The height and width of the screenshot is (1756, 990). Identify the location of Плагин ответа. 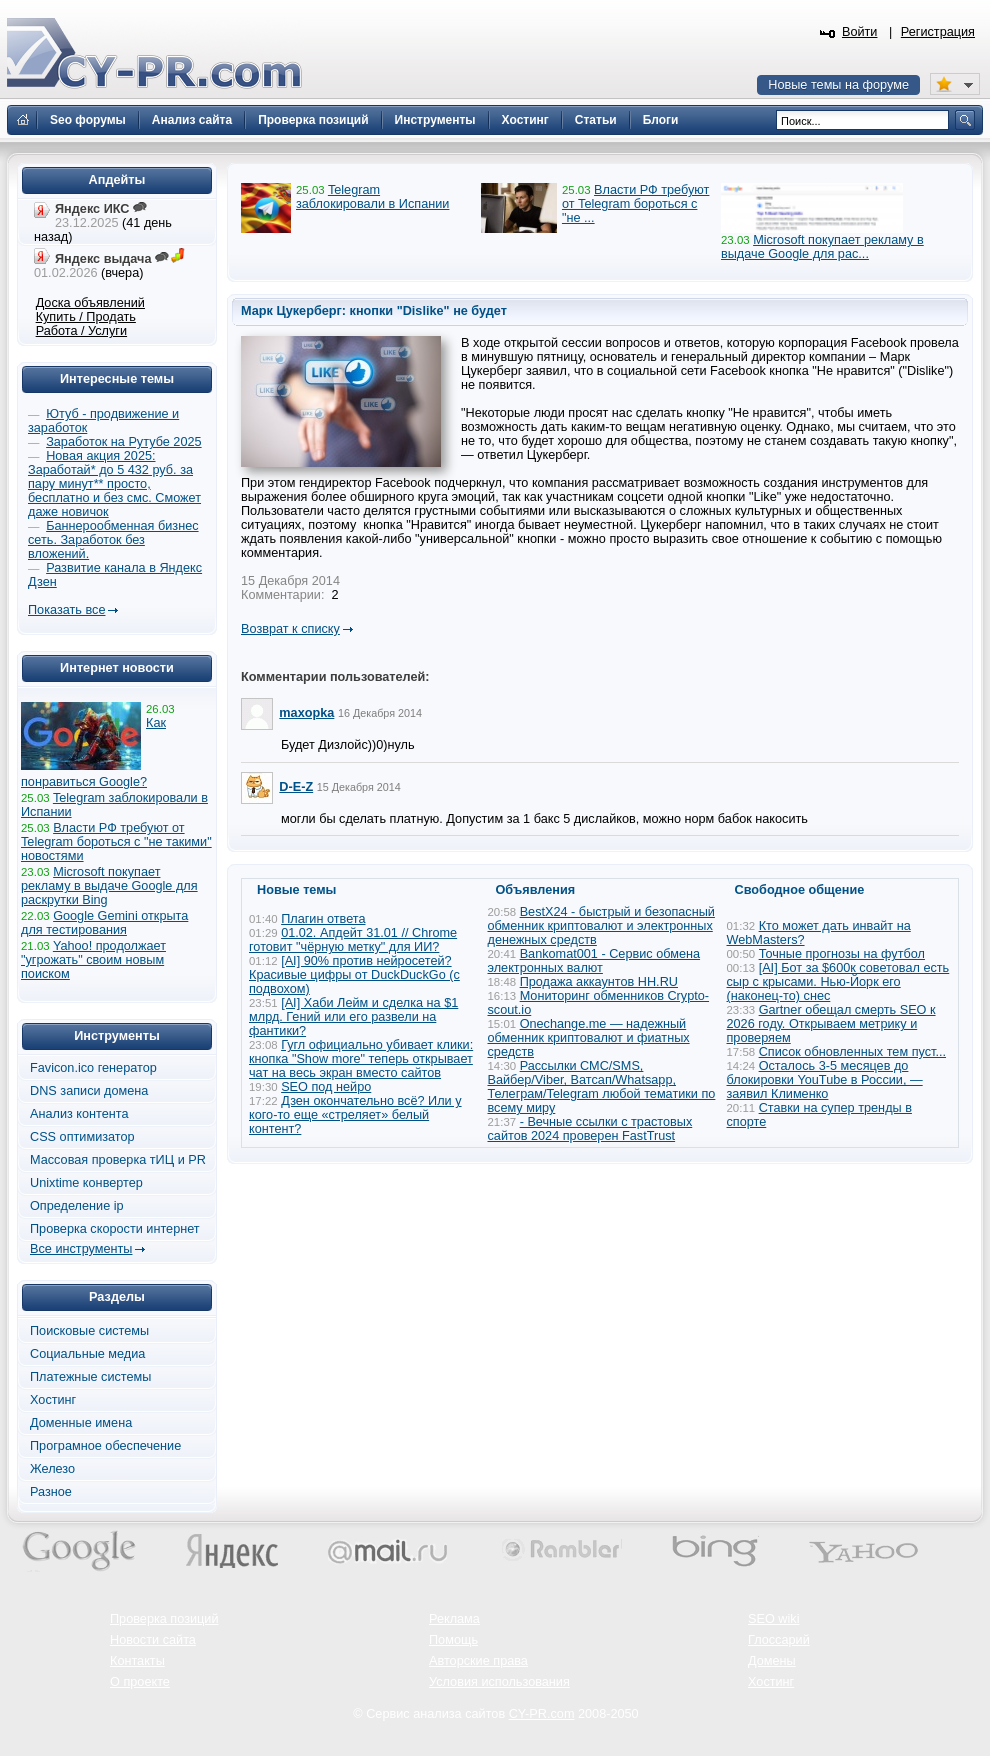
(323, 919).